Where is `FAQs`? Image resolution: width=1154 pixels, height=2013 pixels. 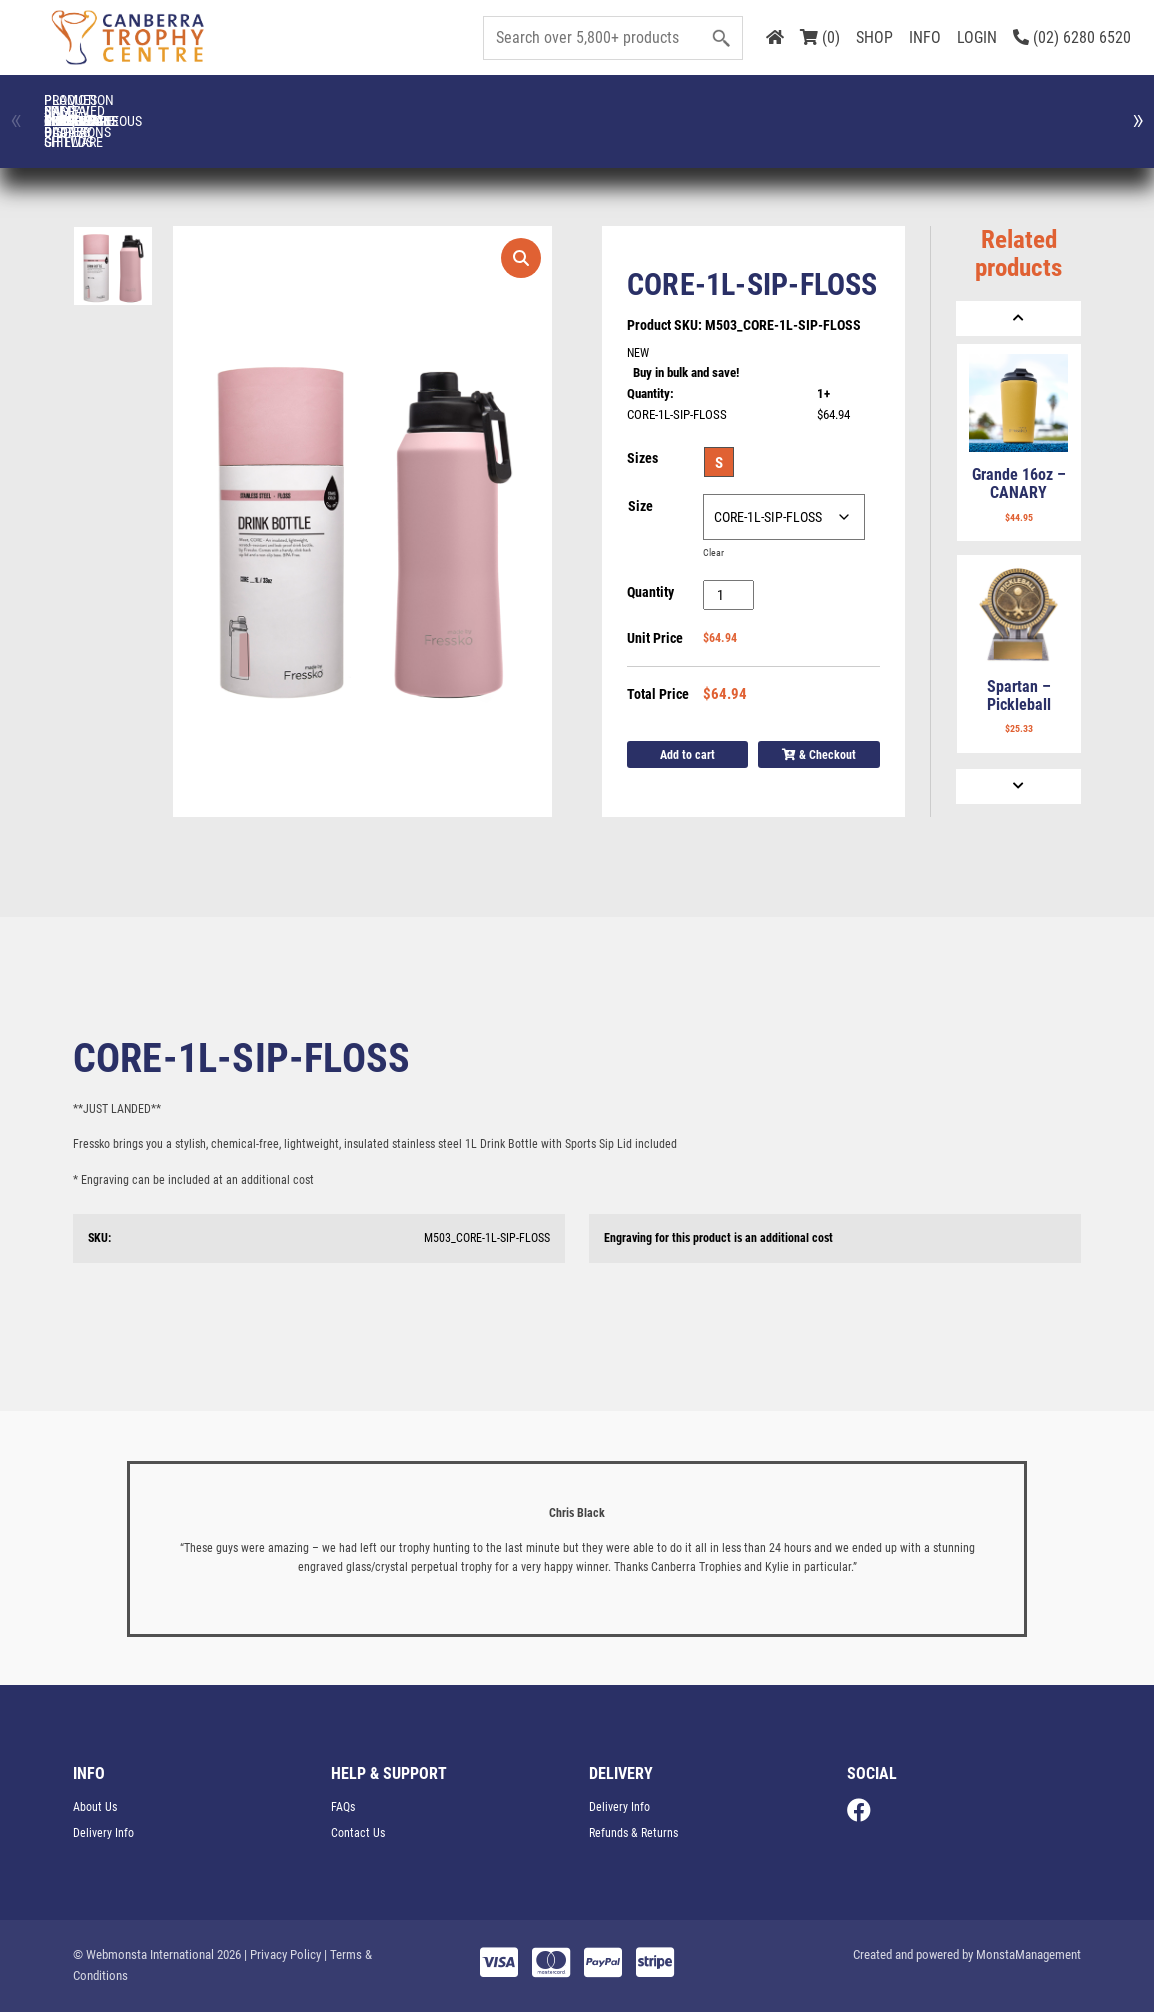 FAQs is located at coordinates (343, 1808).